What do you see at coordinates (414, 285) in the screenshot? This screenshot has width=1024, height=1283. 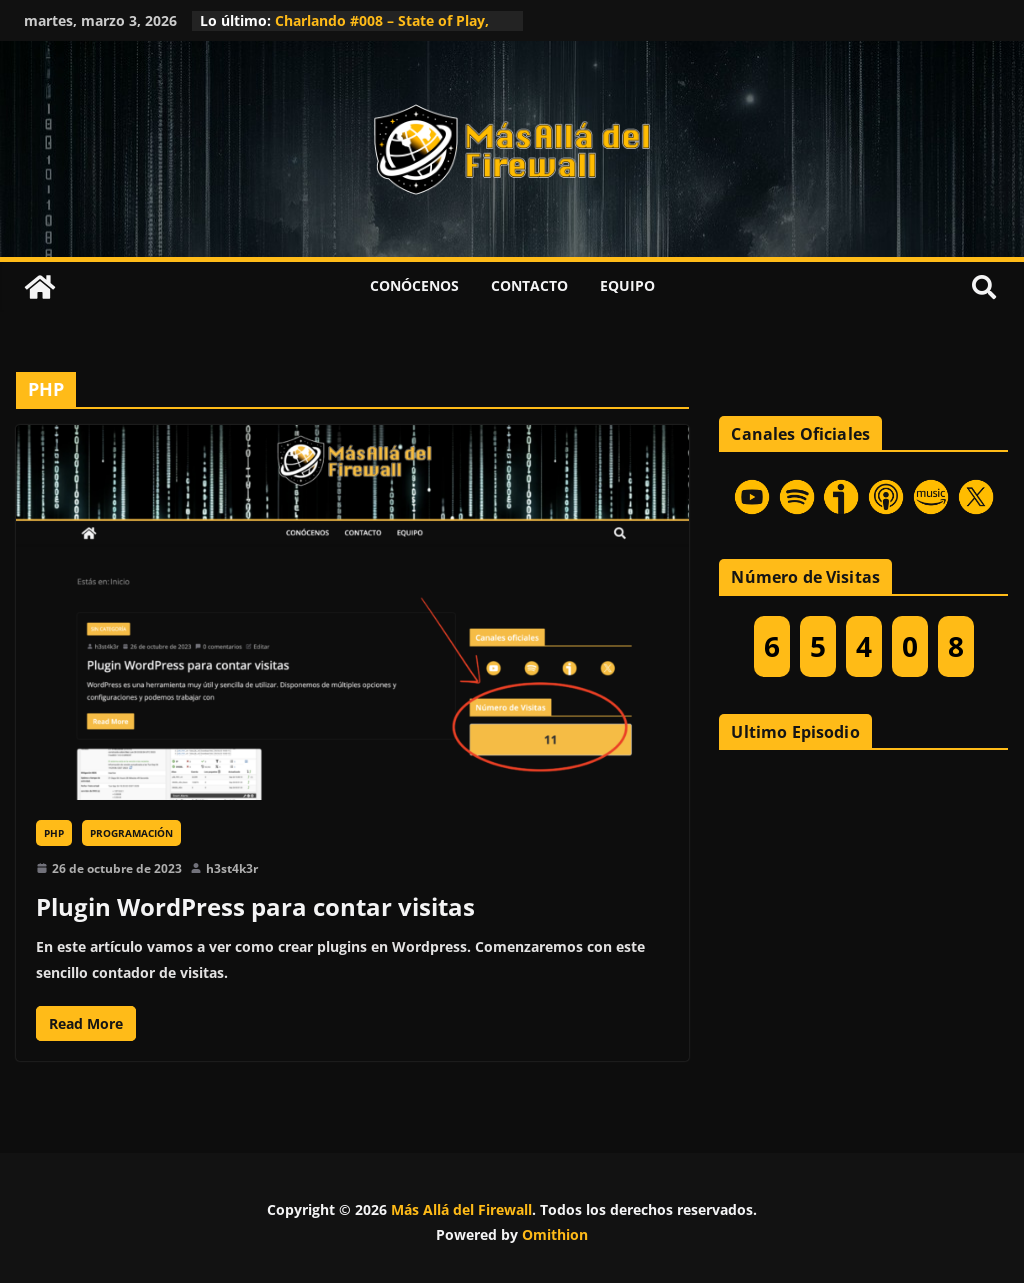 I see `Conócenos` at bounding box center [414, 285].